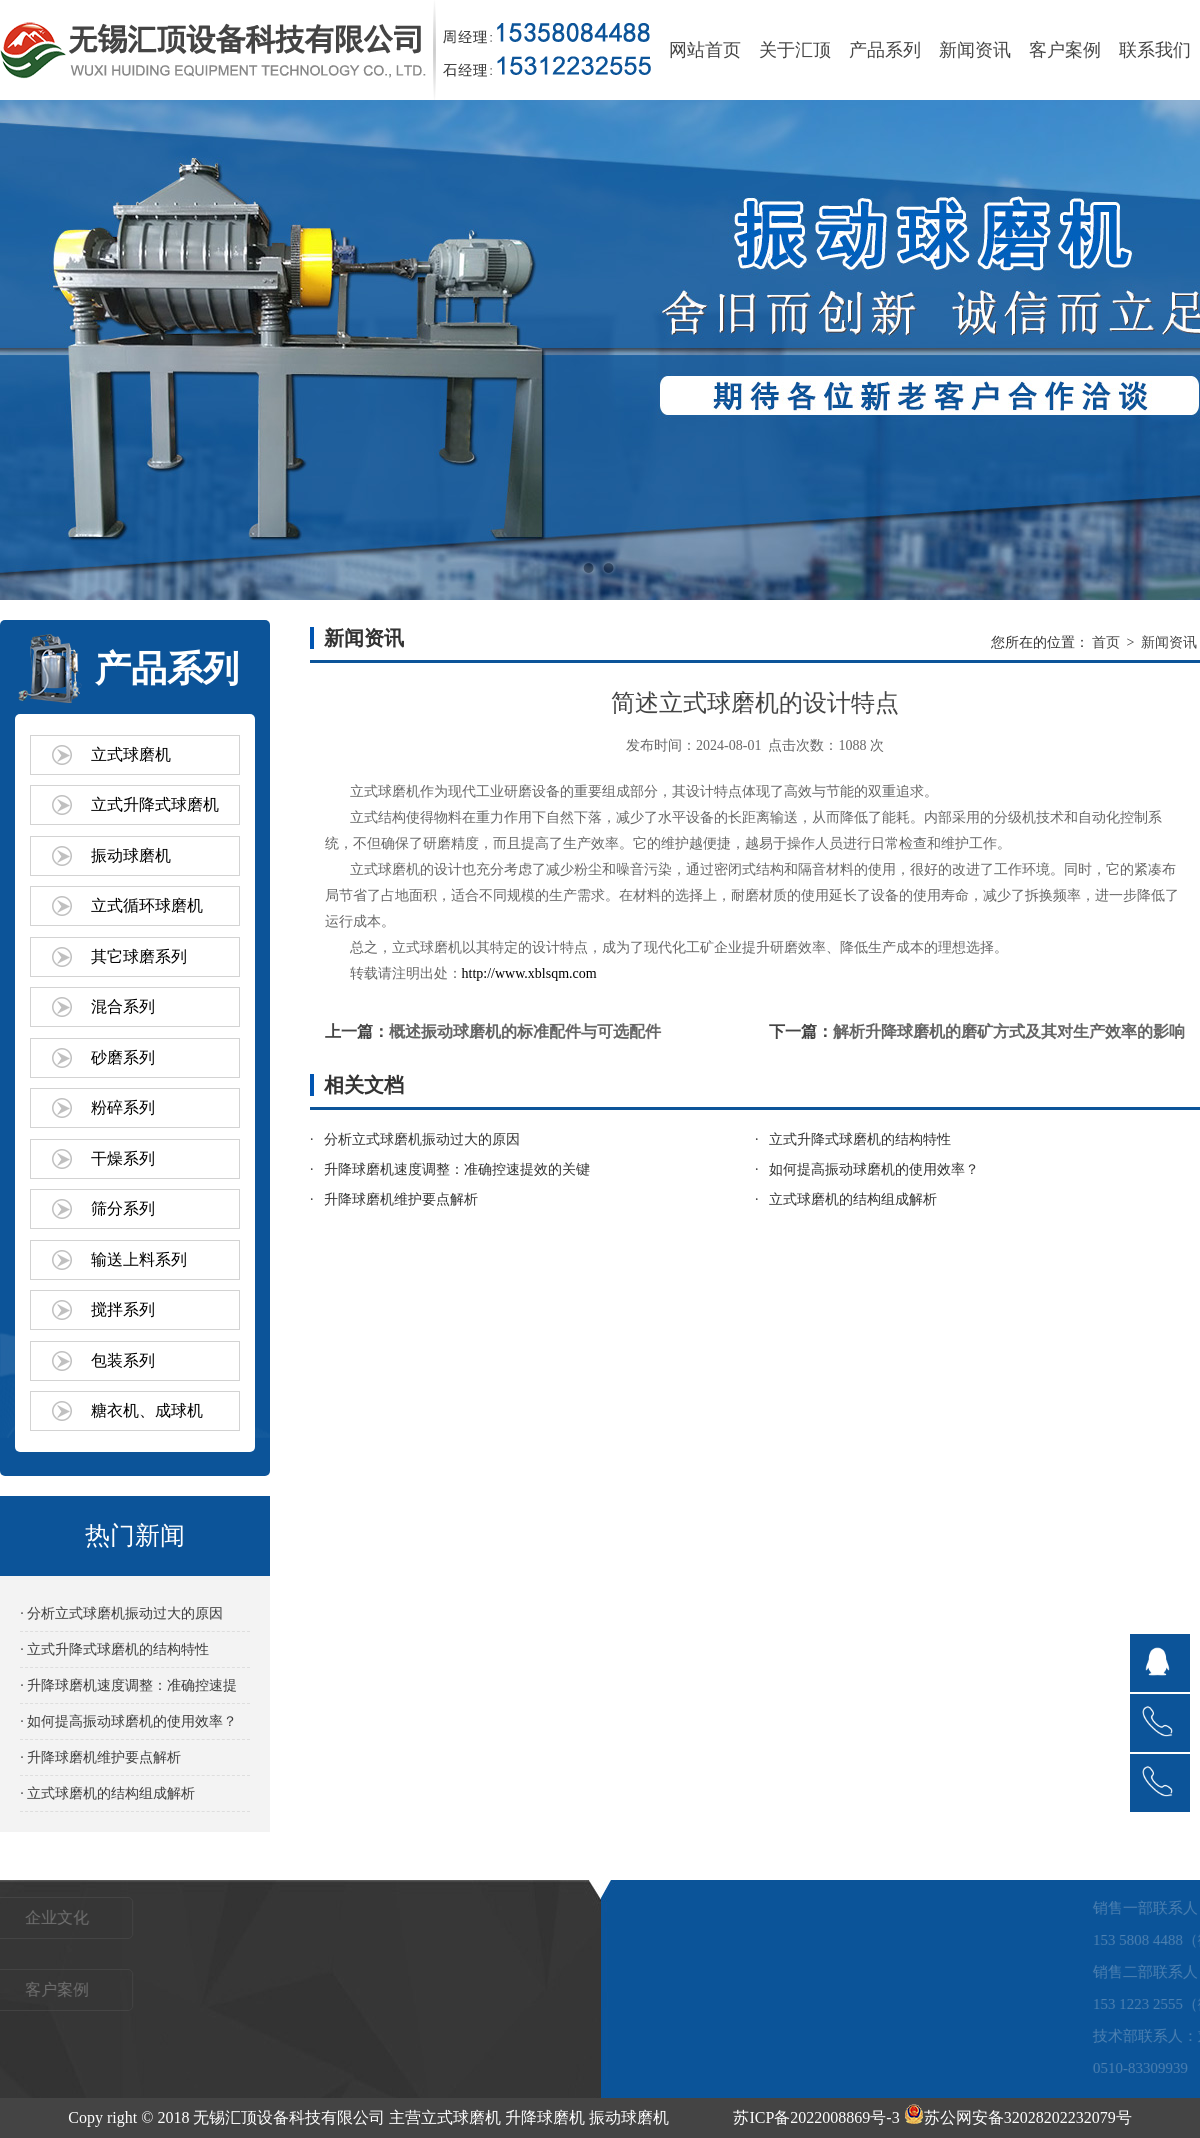  I want to click on 立式球磨机, so click(131, 754).